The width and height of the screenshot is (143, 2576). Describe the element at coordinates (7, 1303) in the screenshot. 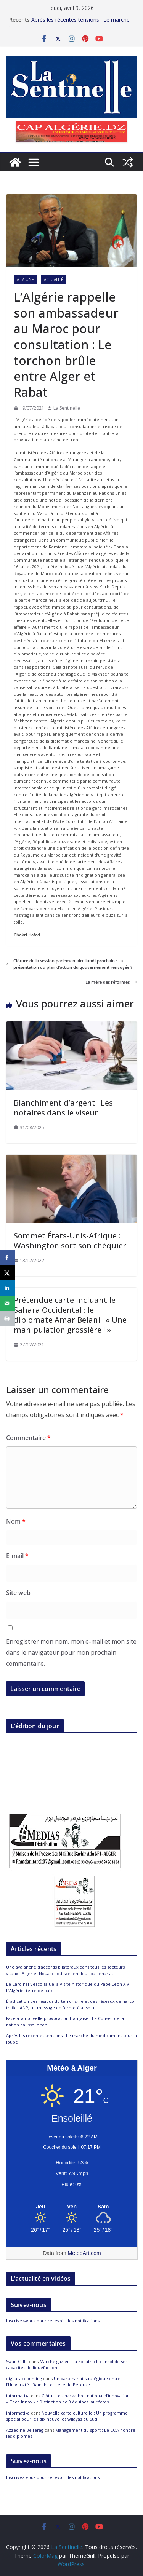

I see `[Send over email]` at that location.